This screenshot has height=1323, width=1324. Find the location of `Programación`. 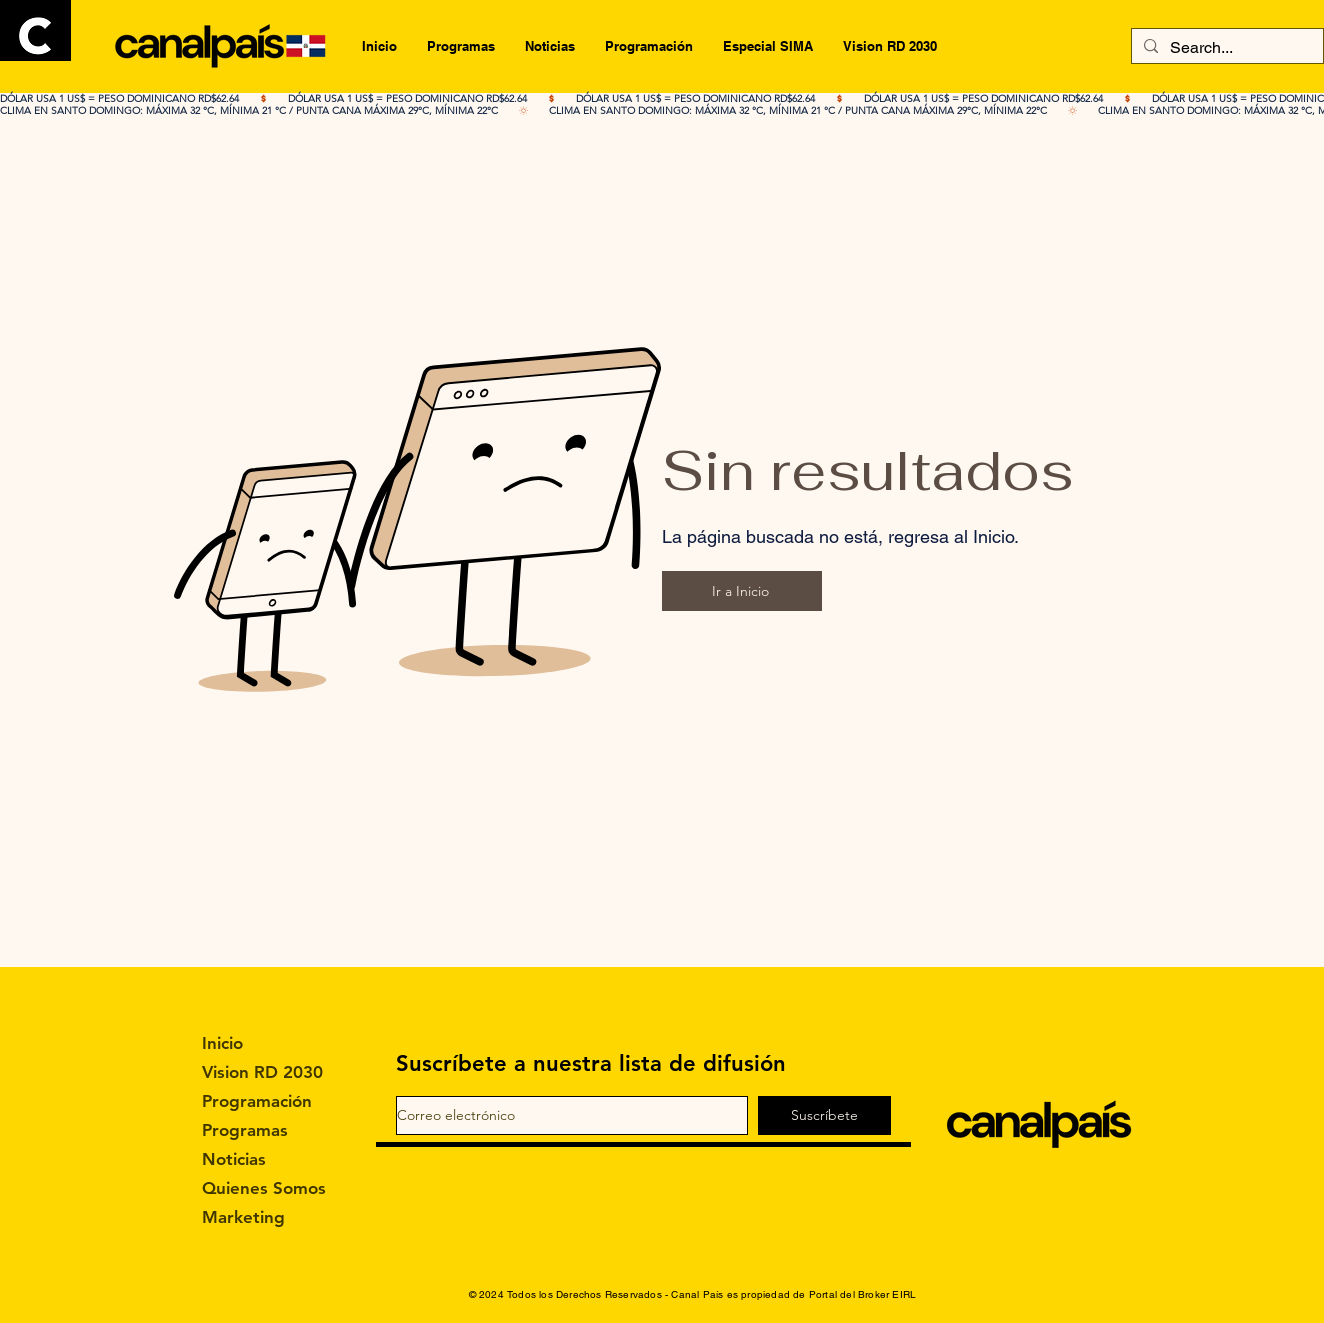

Programación is located at coordinates (256, 1101).